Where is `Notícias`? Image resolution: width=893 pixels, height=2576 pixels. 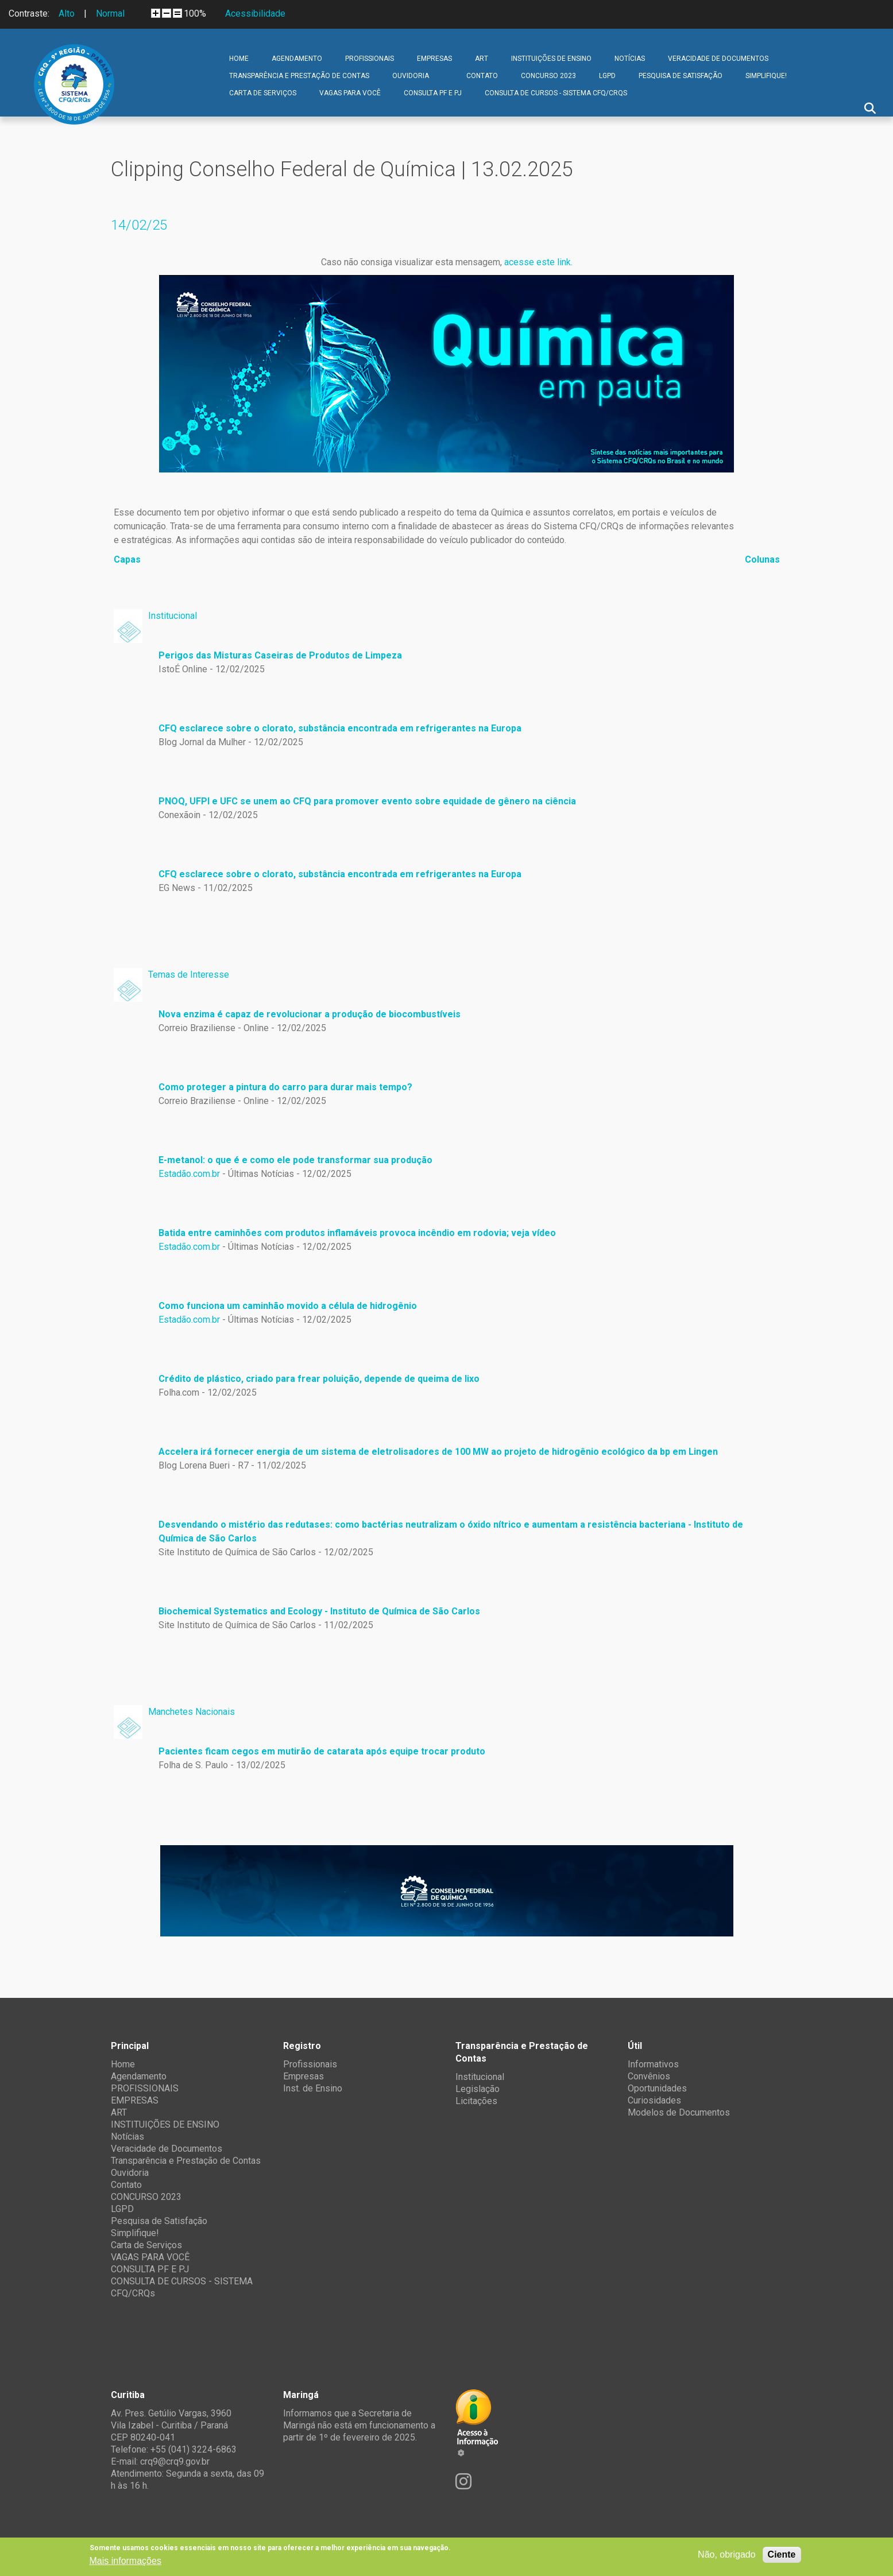
Notícias is located at coordinates (629, 59).